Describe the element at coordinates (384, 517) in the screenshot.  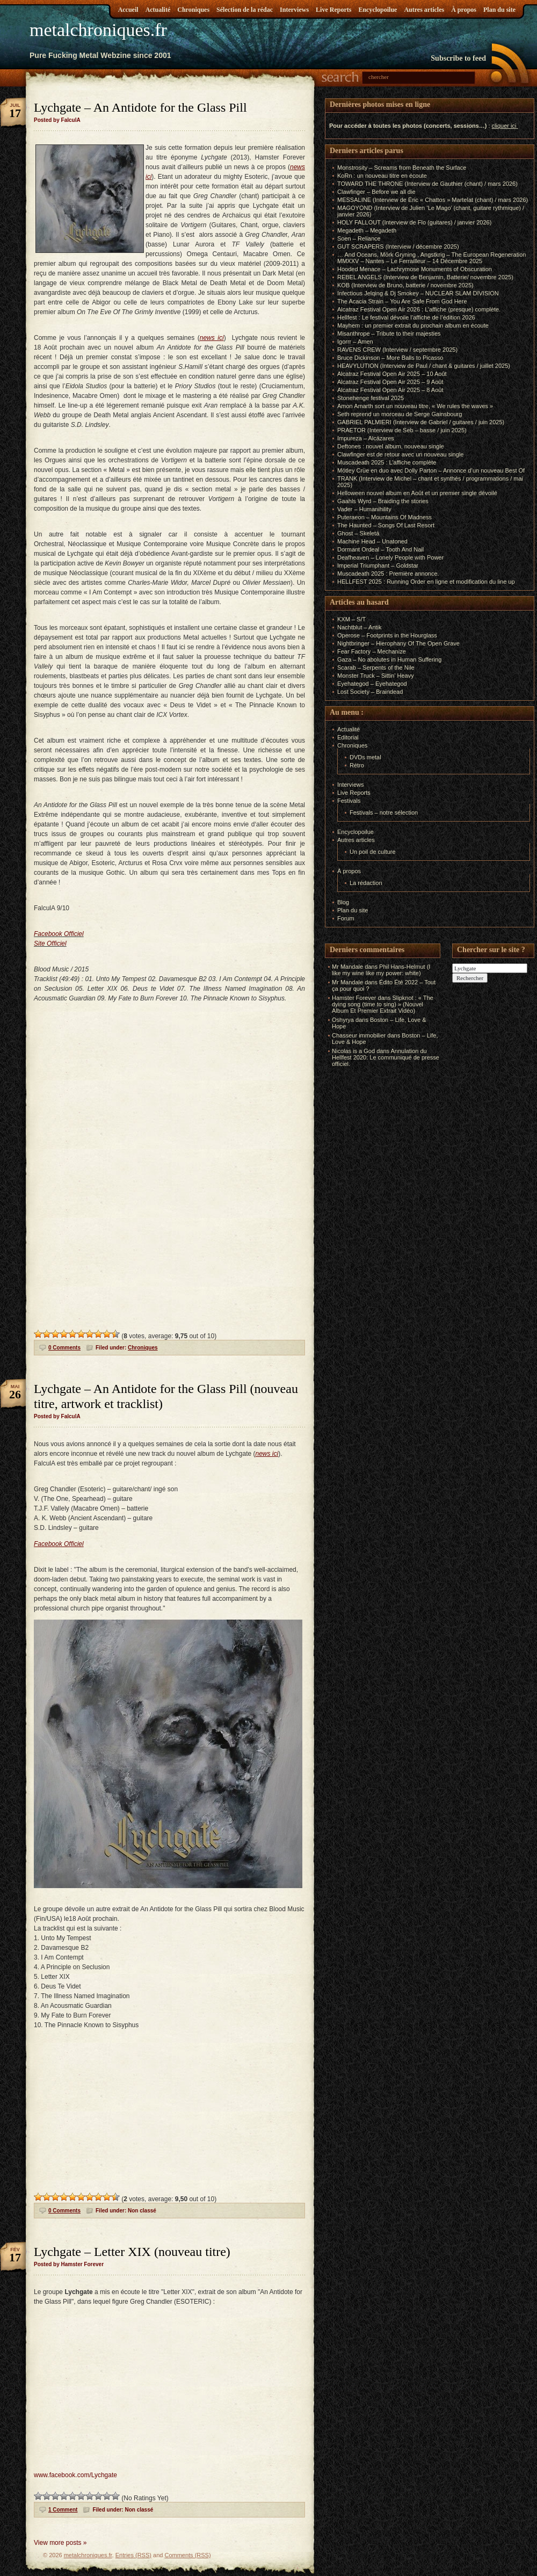
I see `Puteraeon – Mountains Of Madness` at that location.